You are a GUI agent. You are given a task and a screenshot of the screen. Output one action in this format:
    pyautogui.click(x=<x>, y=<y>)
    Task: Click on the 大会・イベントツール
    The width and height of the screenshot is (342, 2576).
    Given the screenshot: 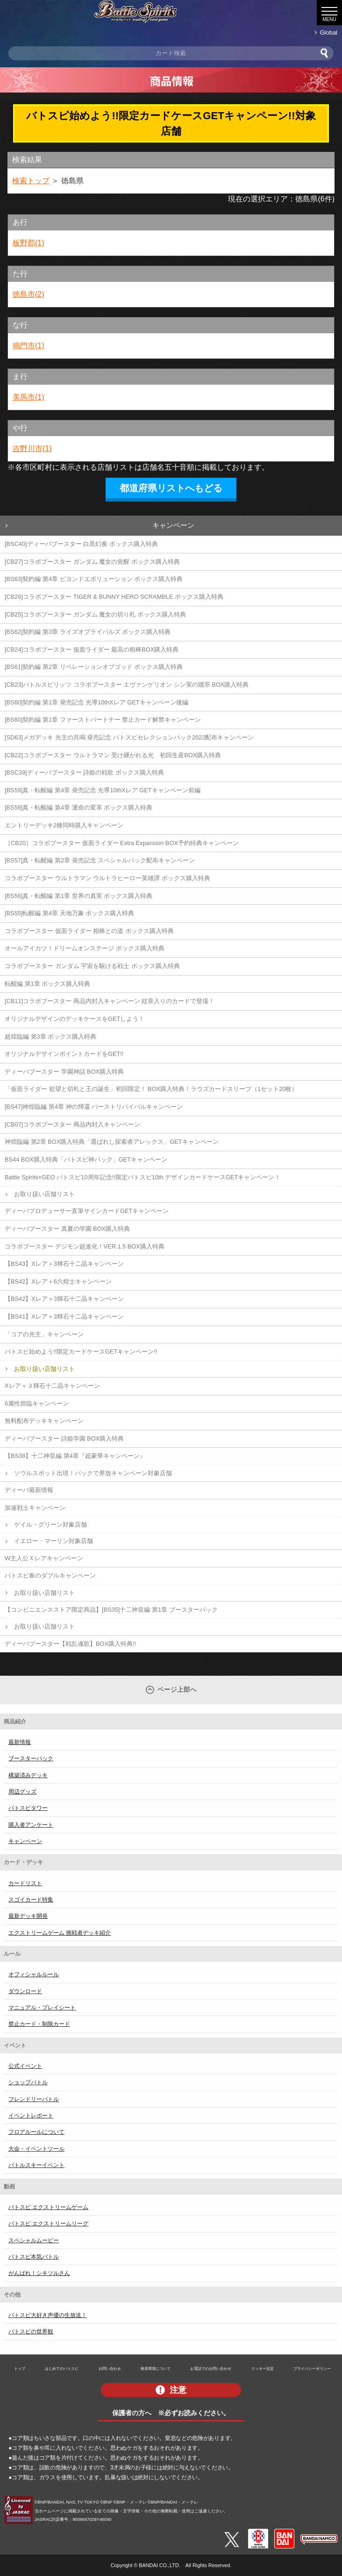 What is the action you would take?
    pyautogui.click(x=36, y=2148)
    